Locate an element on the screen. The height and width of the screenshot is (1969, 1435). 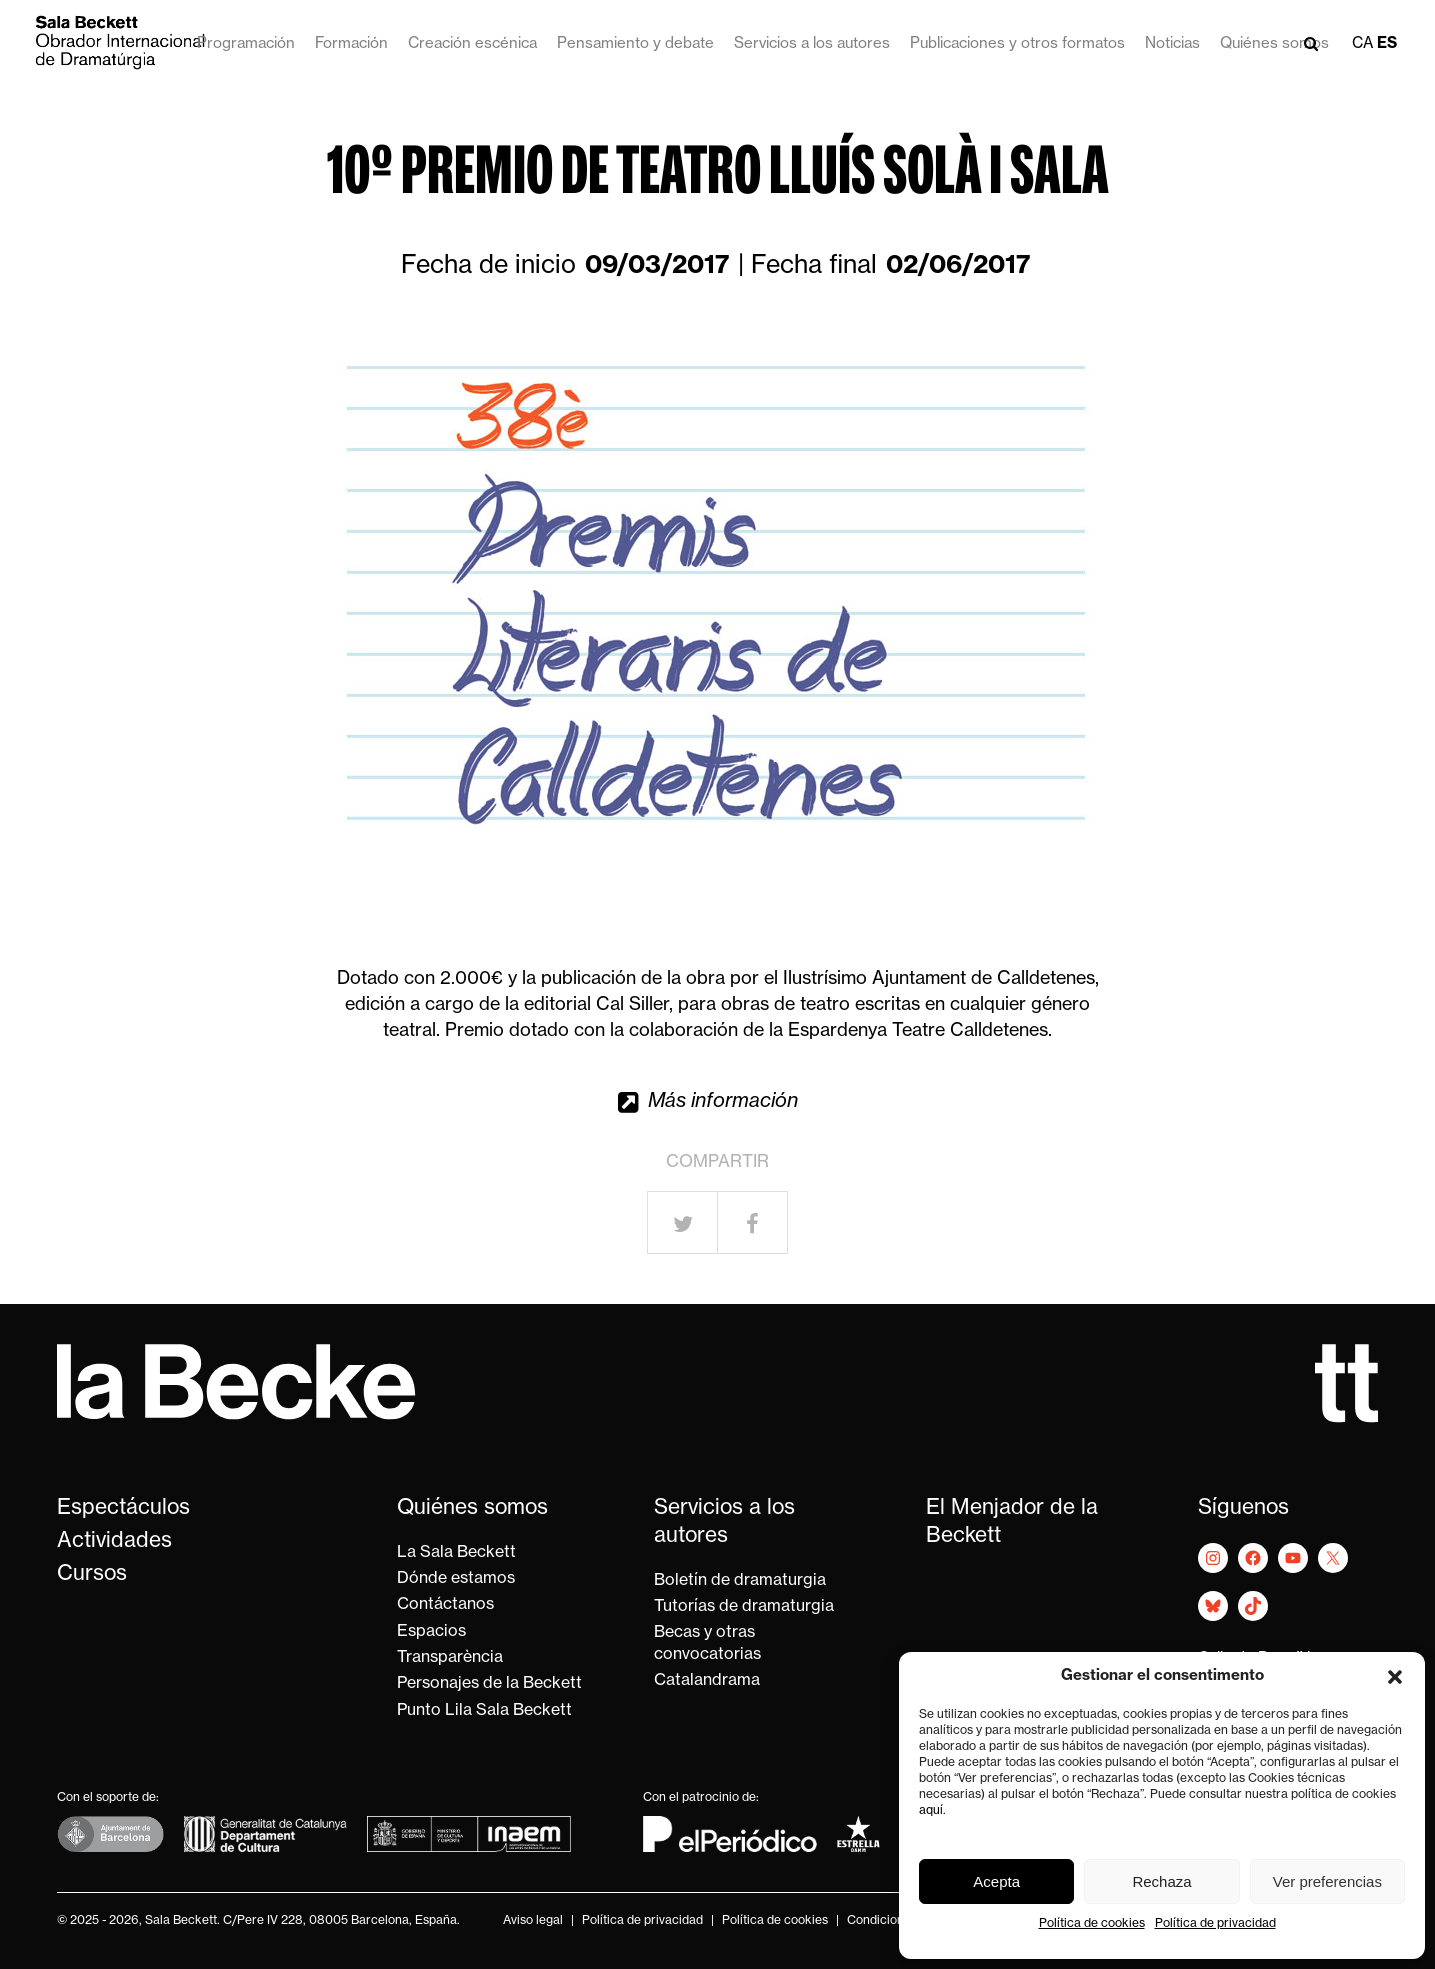
Servicios a los autores is located at coordinates (812, 44).